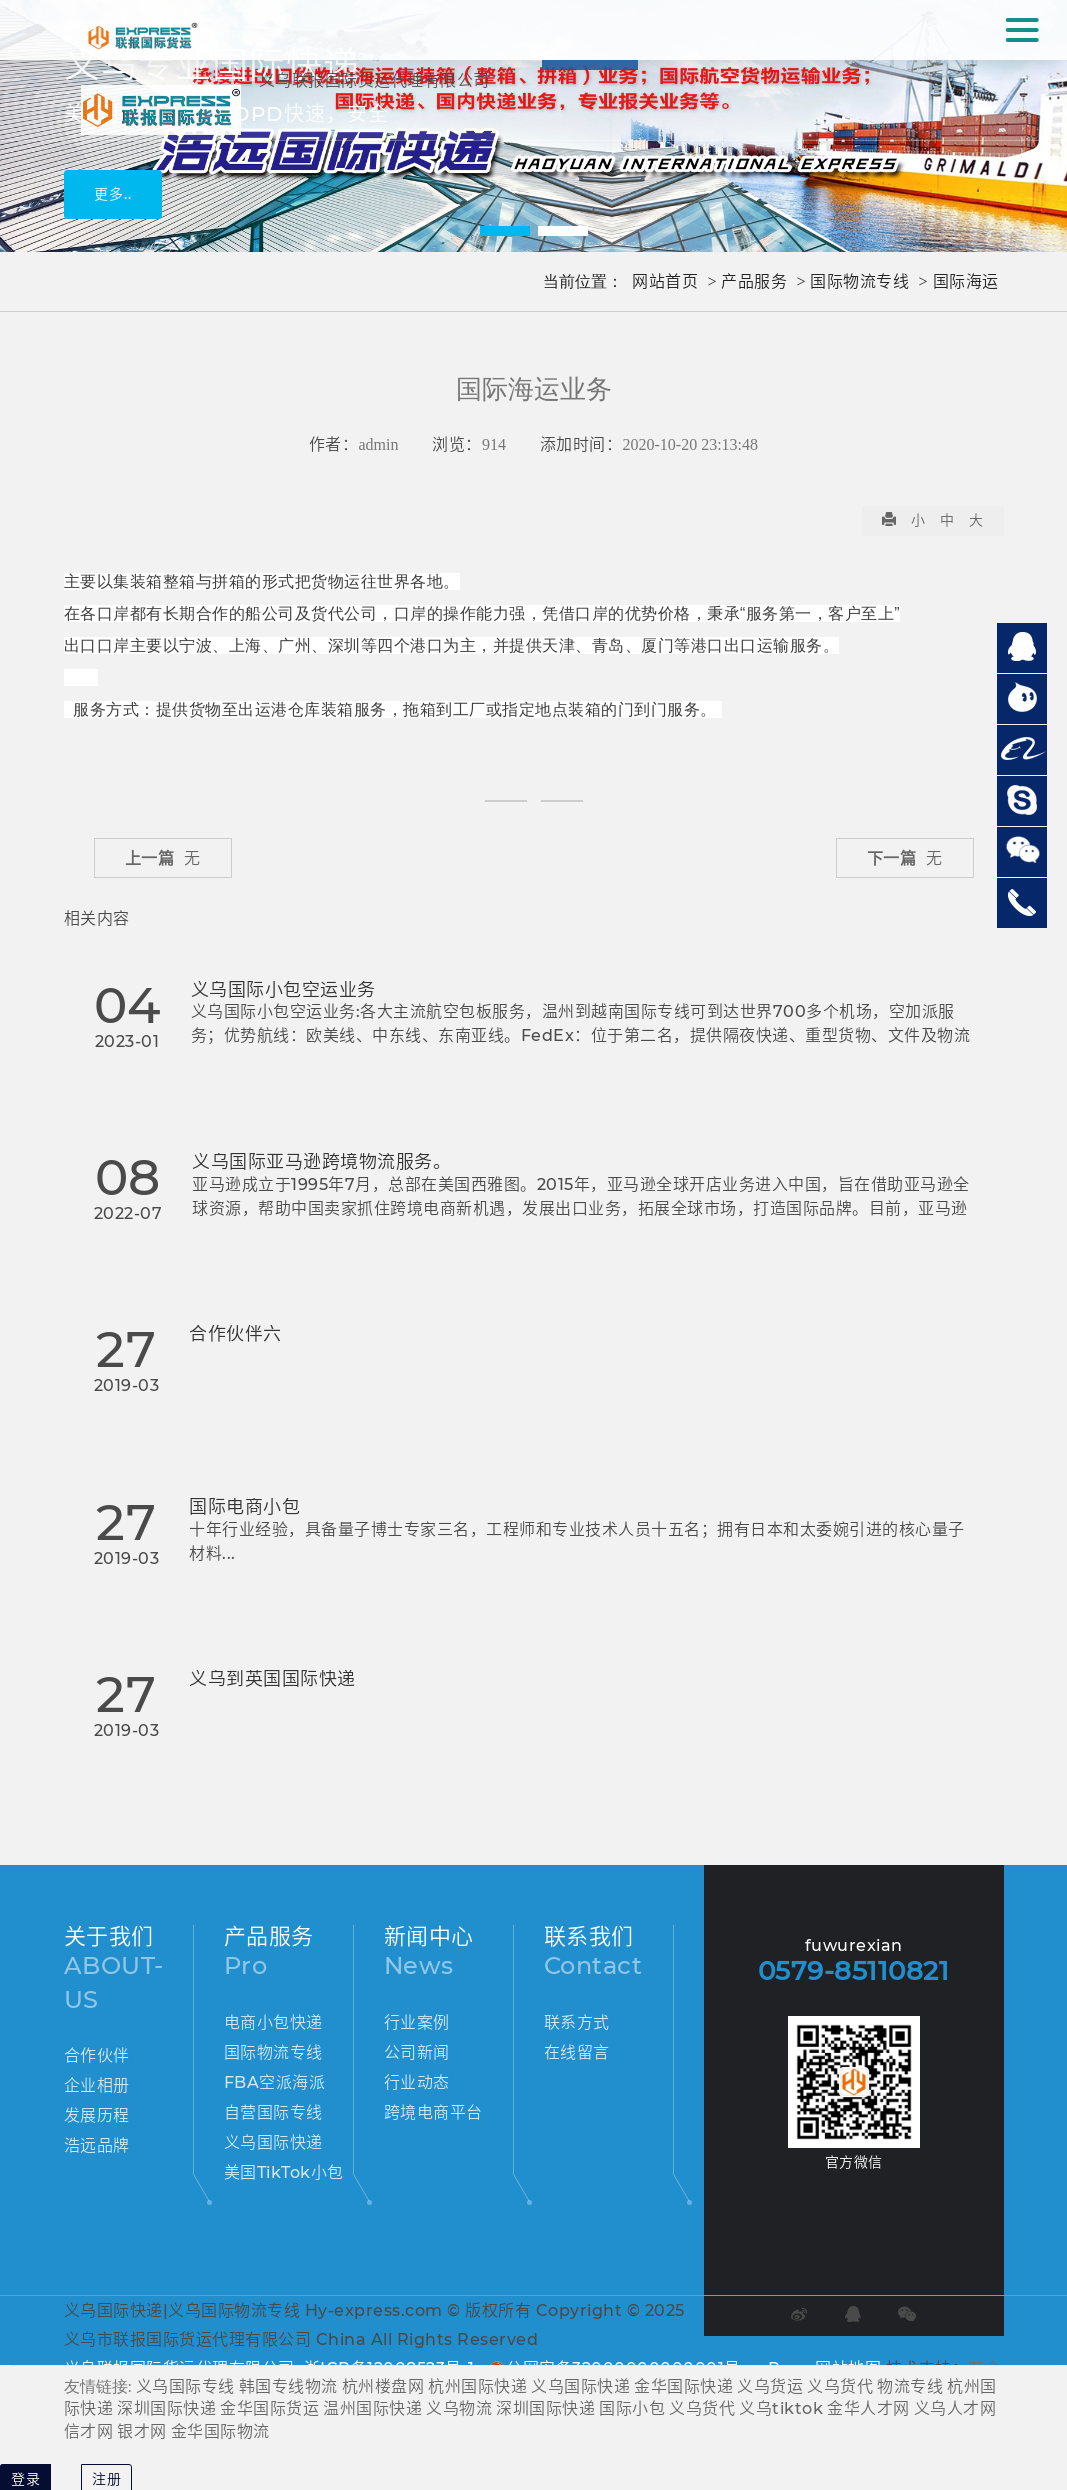 The width and height of the screenshot is (1067, 2490). I want to click on 美国TikTok小包, so click(284, 2172).